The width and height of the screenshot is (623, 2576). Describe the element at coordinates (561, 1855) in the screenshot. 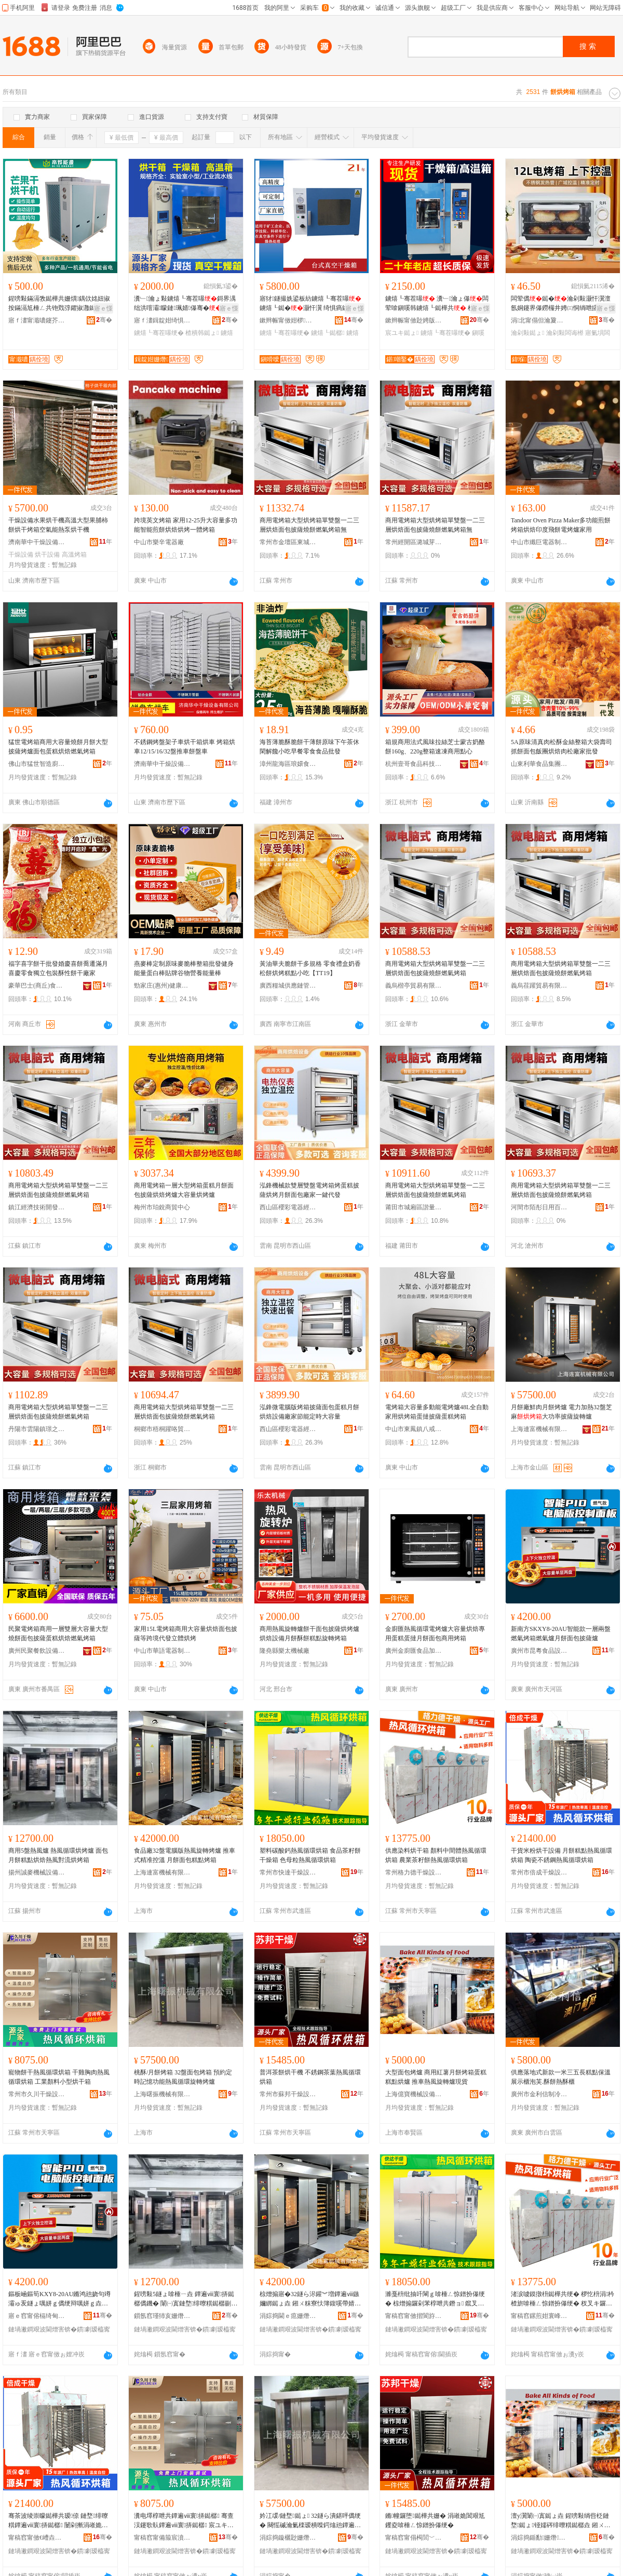

I see `干貨米粉烘干設備 月餅糕點熱風循環烘箱 陶瓷不銹鋼熱風循環烘箱` at that location.